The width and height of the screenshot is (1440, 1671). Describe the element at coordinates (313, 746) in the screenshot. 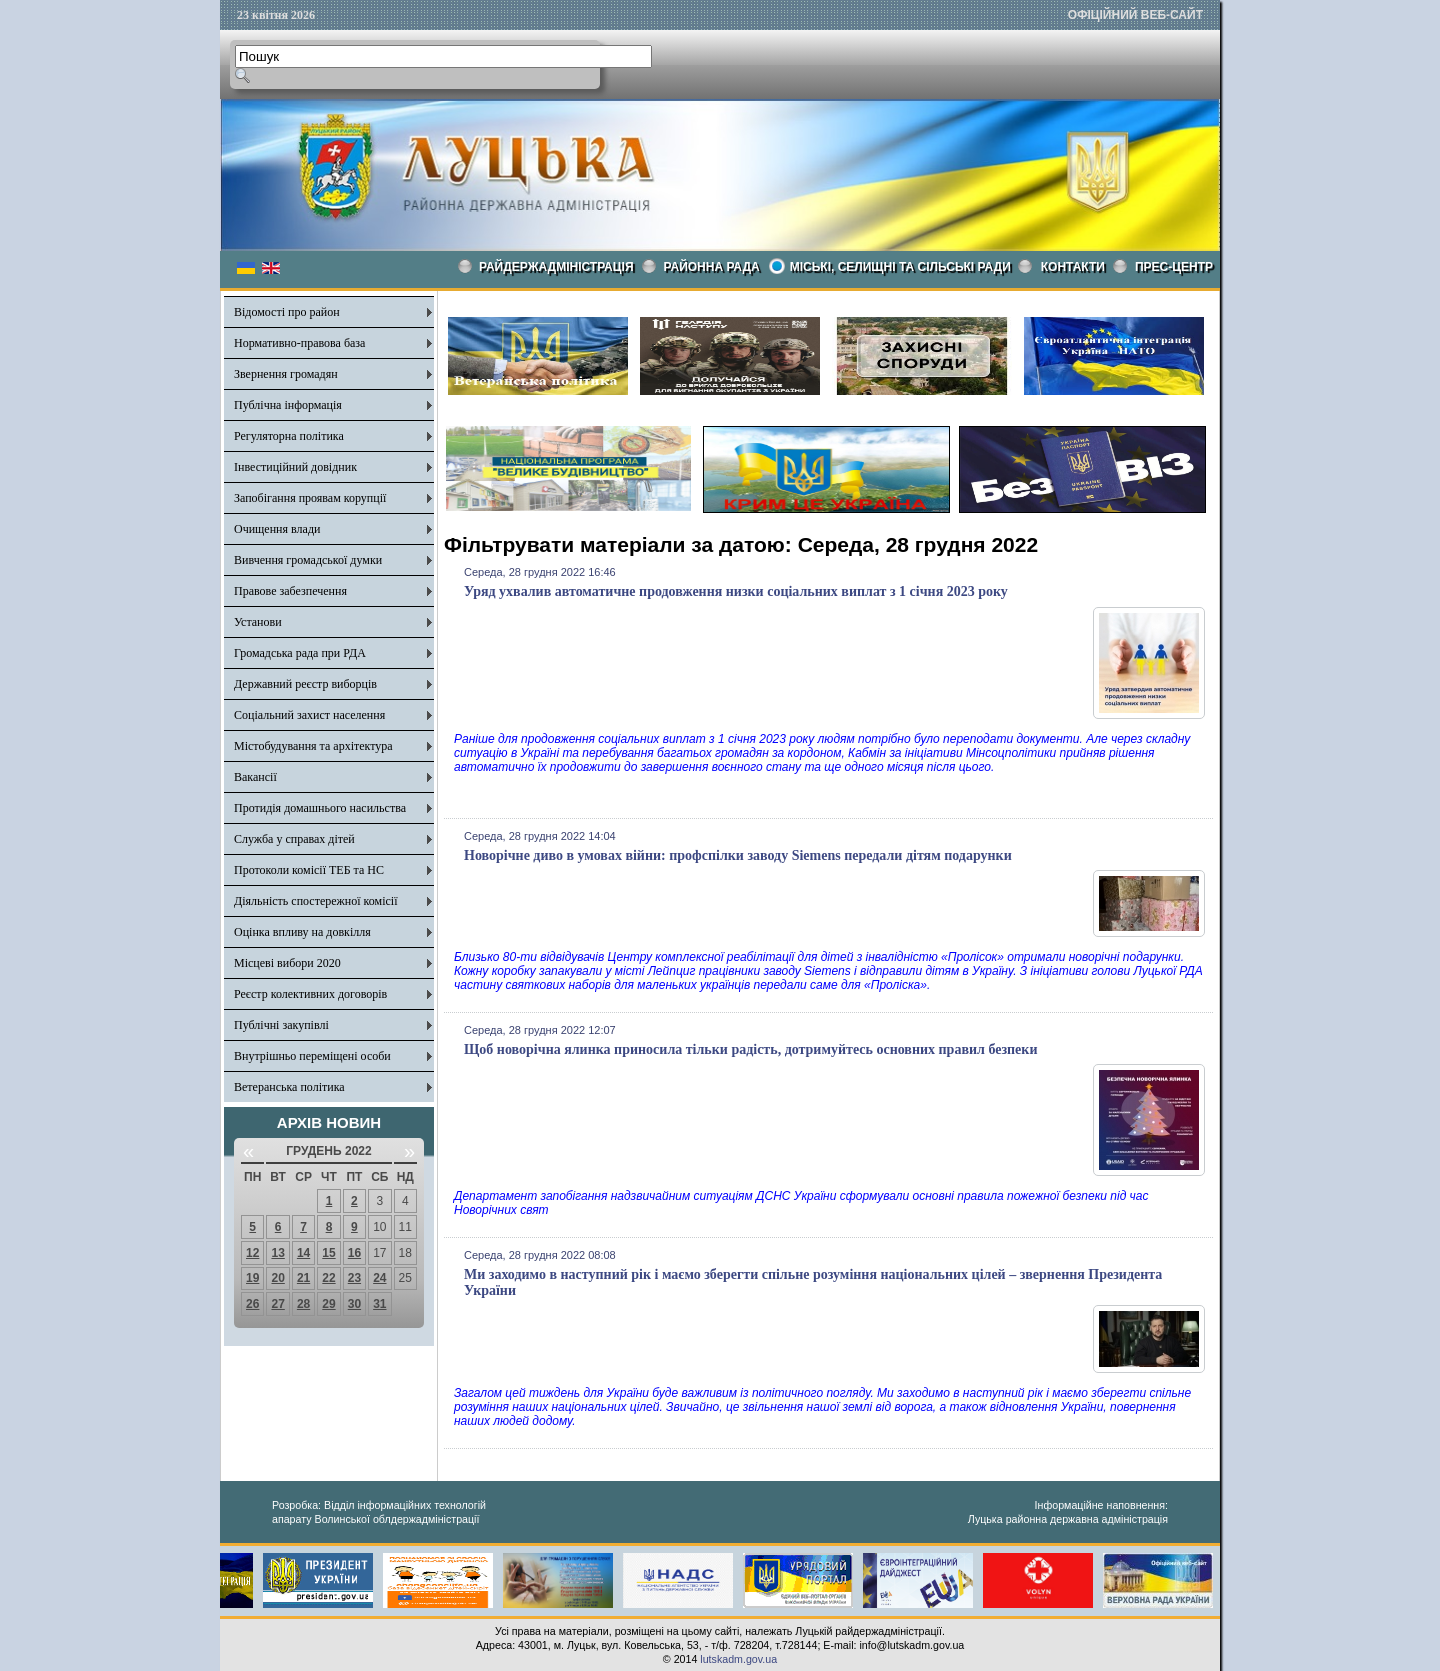

I see `Містобудування та архітектура` at that location.